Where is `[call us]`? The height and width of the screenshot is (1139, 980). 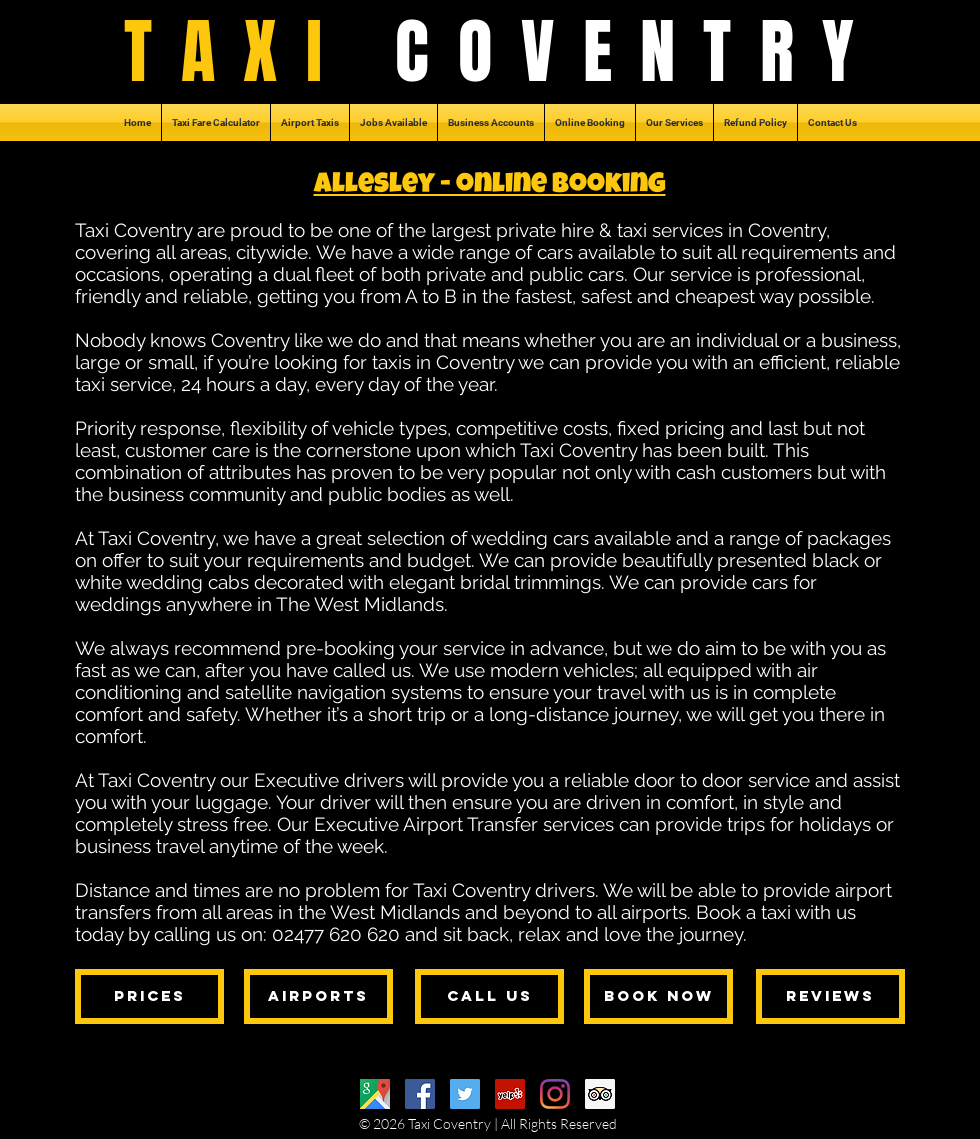 [call us] is located at coordinates (489, 996).